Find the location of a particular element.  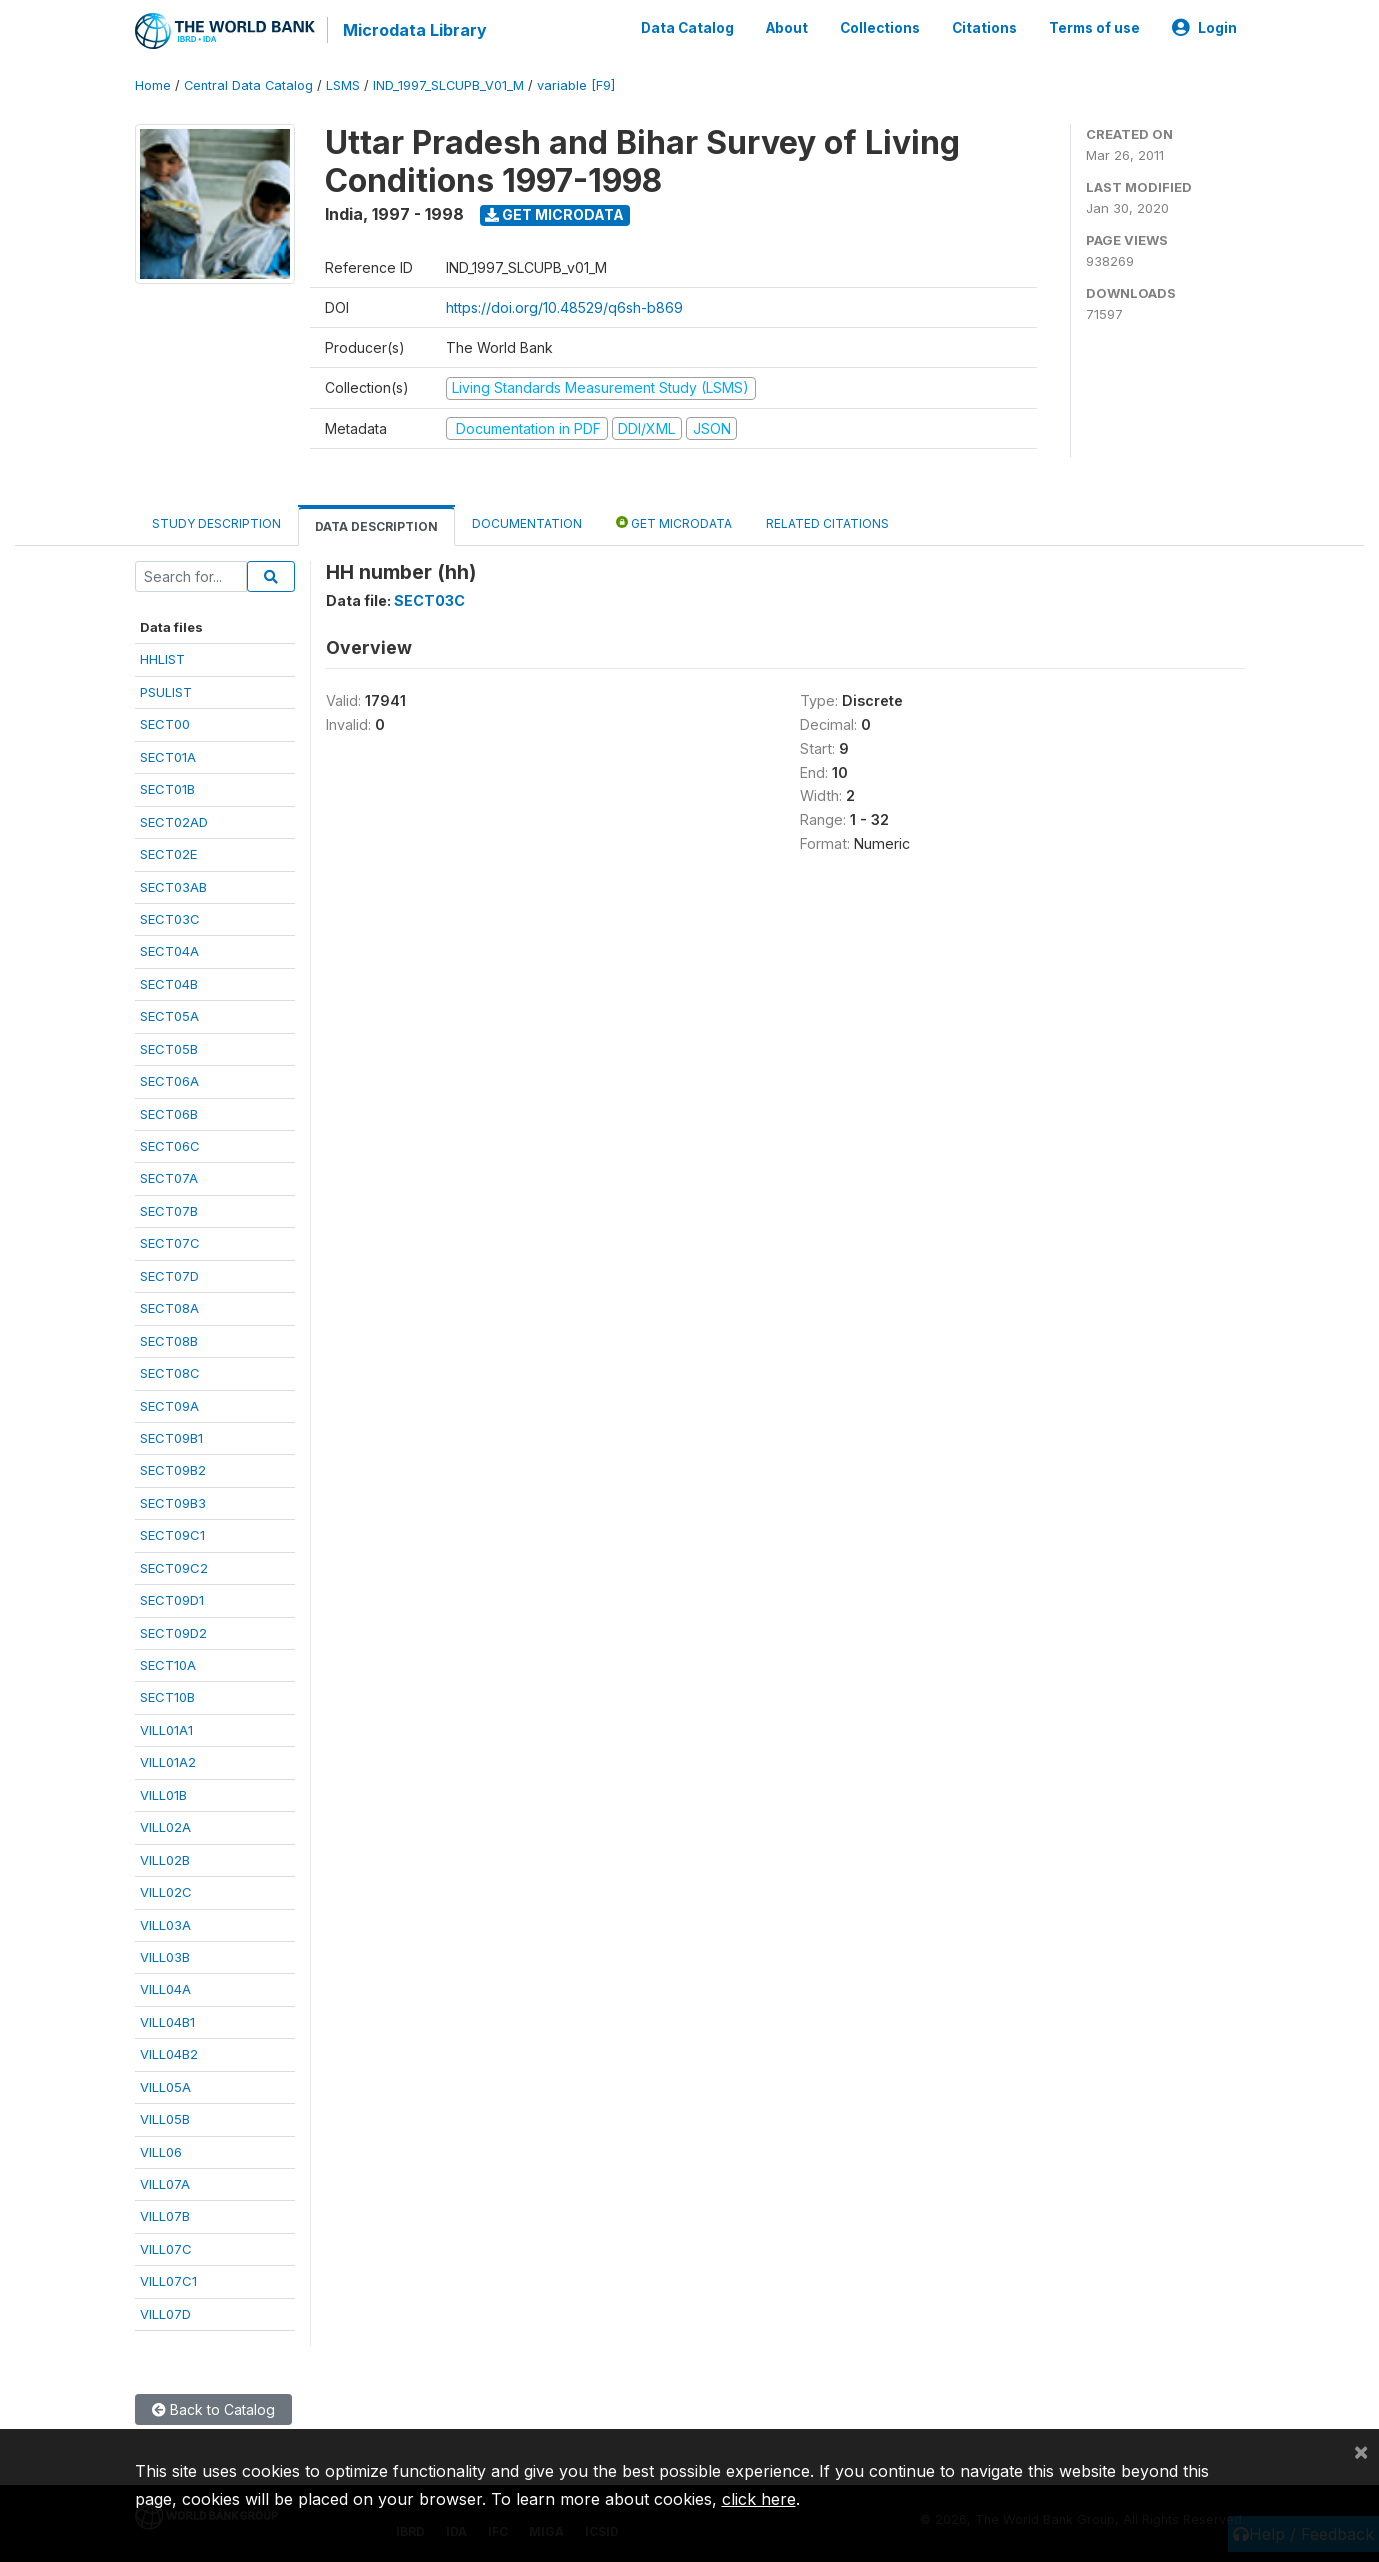

SECT02AD is located at coordinates (174, 821).